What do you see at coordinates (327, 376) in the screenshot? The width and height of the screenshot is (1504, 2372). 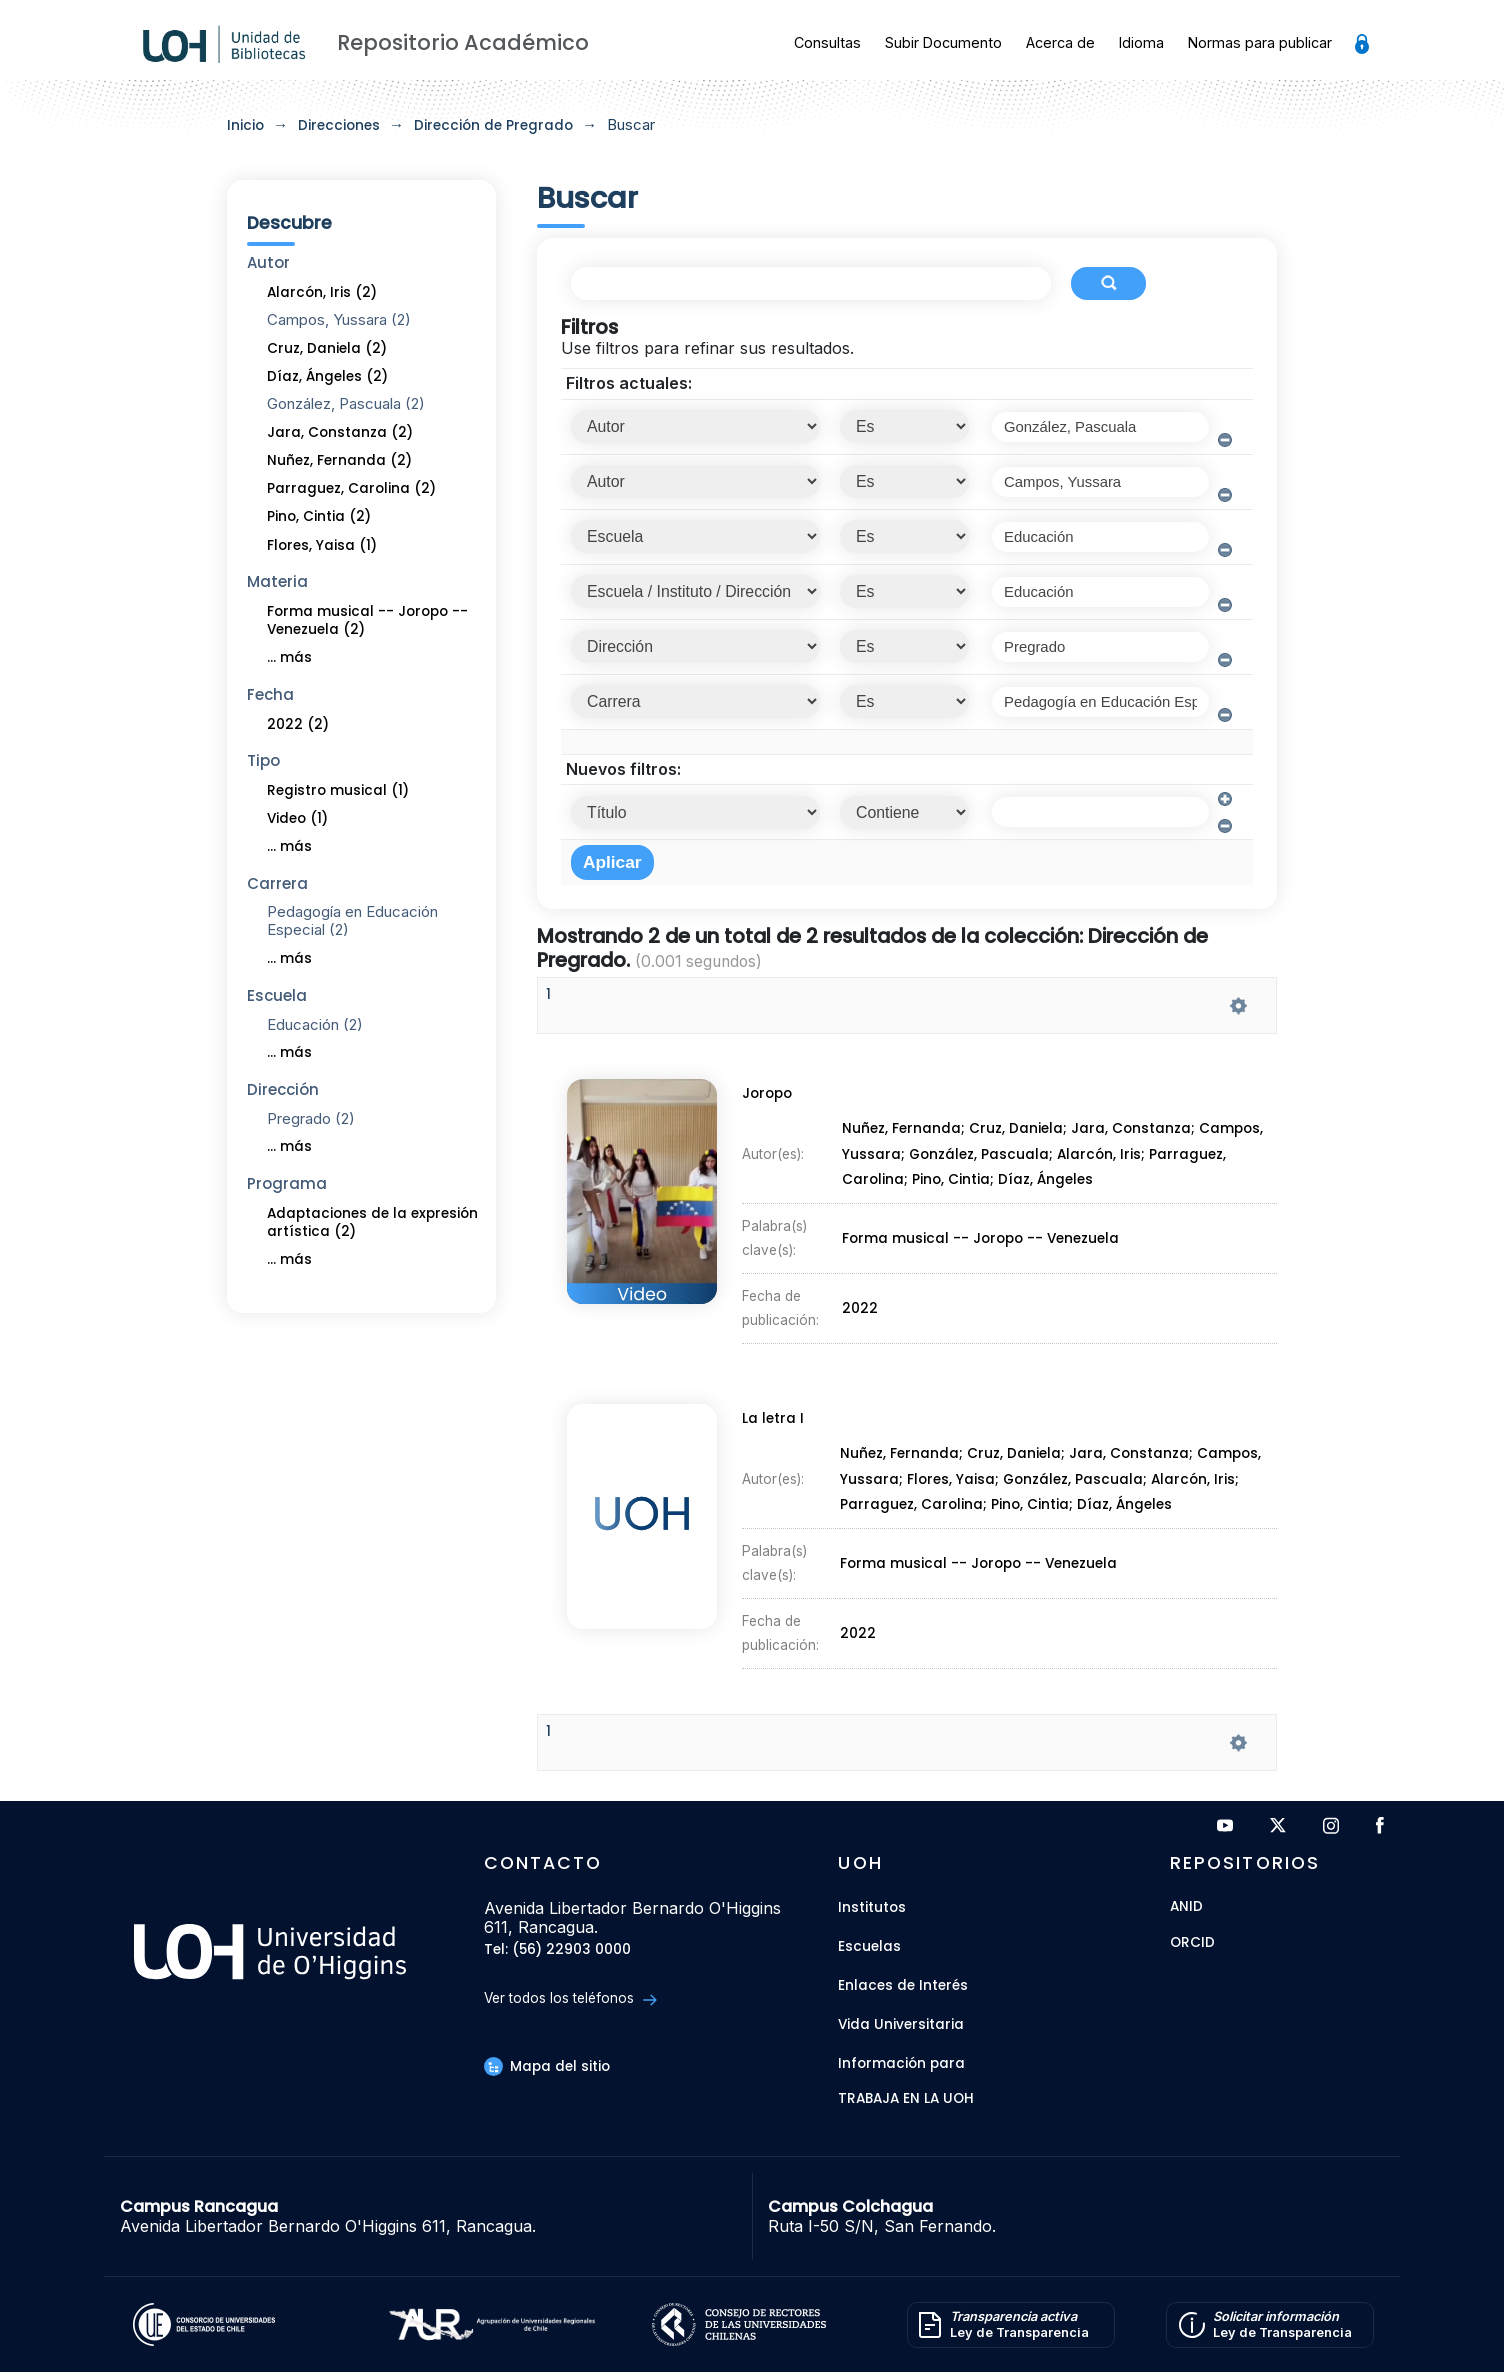 I see `Díaz, Ángeles (2)` at bounding box center [327, 376].